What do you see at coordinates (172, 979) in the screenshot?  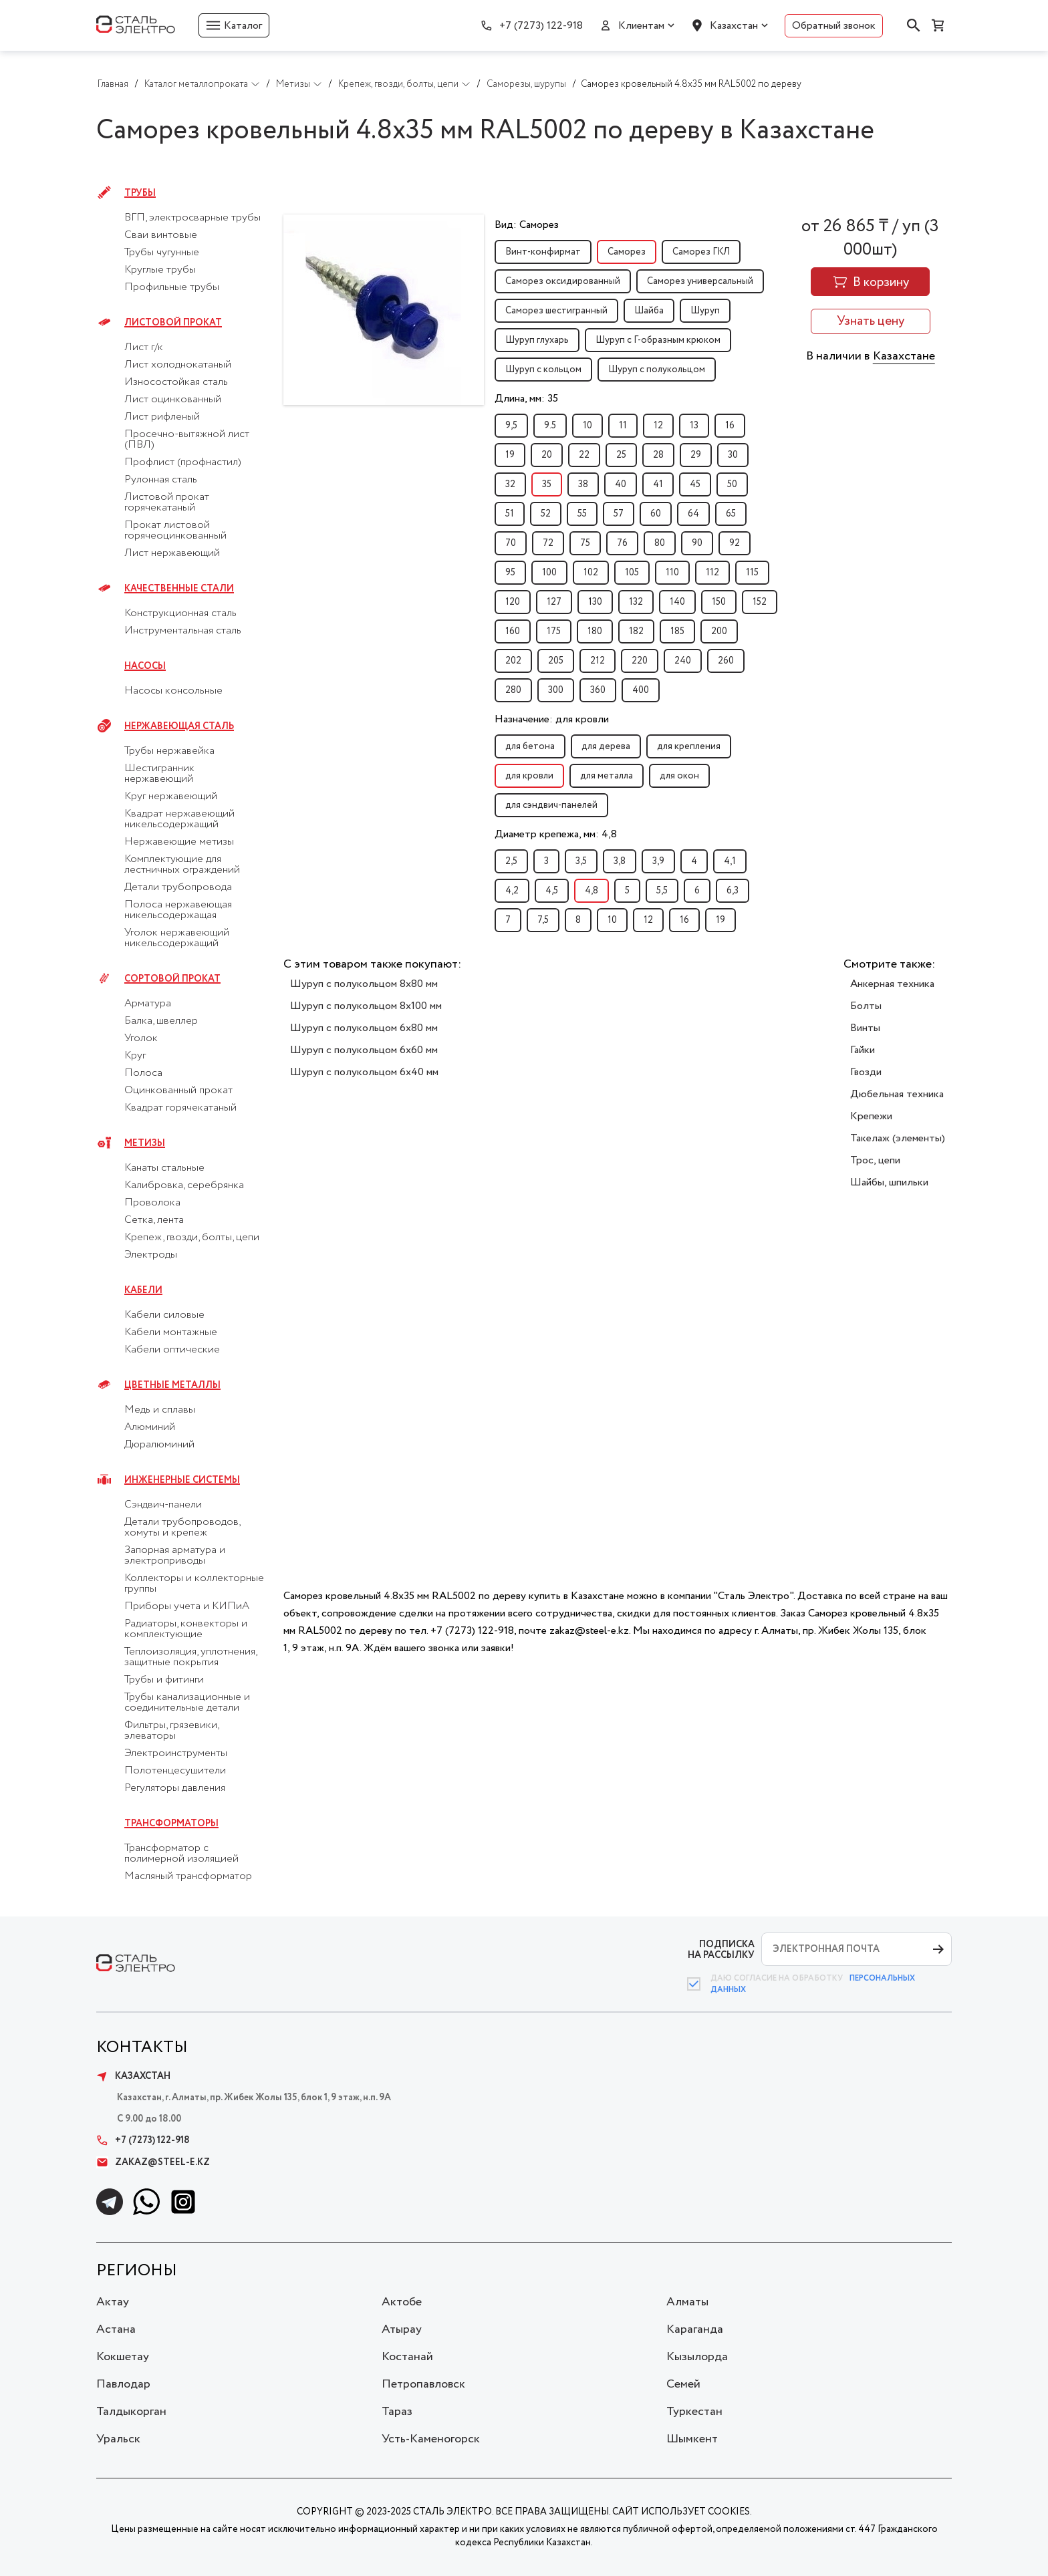 I see `Сортовой прокат` at bounding box center [172, 979].